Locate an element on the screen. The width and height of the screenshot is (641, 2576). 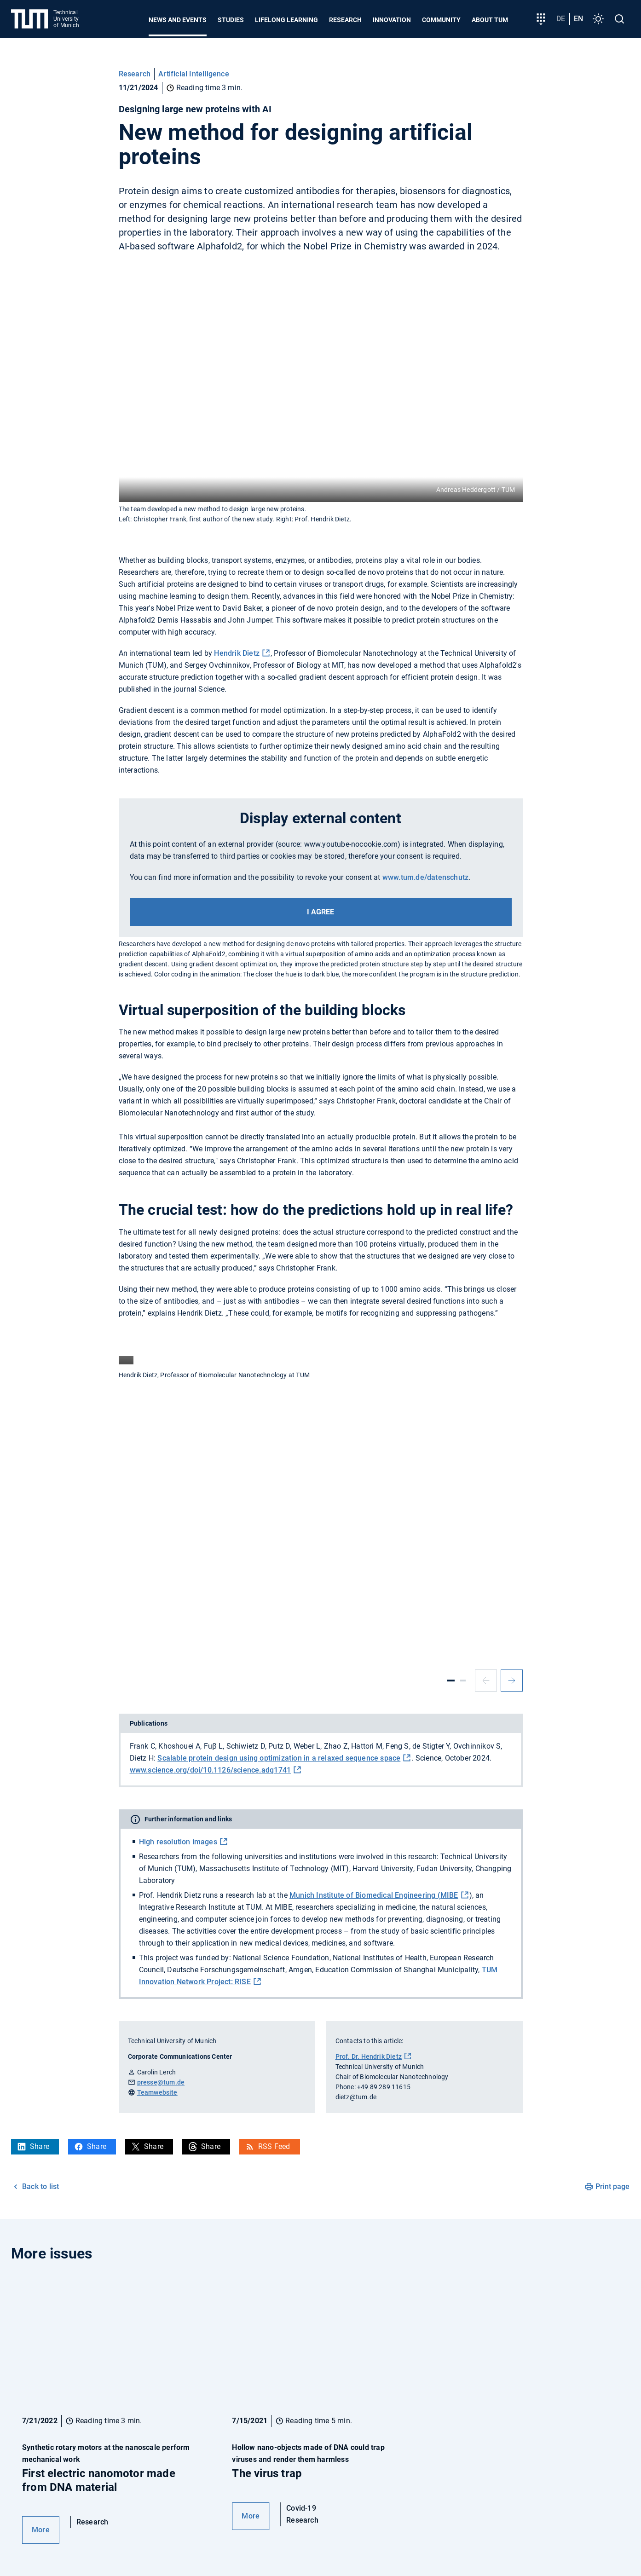
Munich Institute of Biomedical Engineering (MIBE is located at coordinates (373, 1895).